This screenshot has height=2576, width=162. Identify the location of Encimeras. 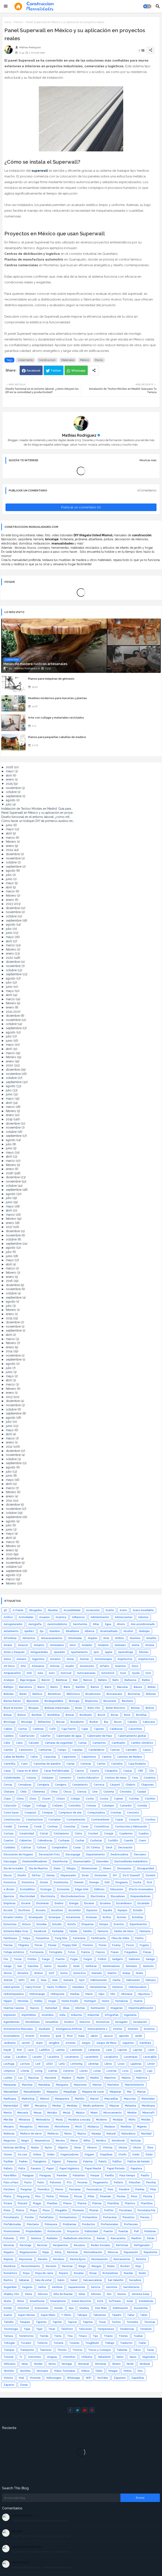
(42, 1903).